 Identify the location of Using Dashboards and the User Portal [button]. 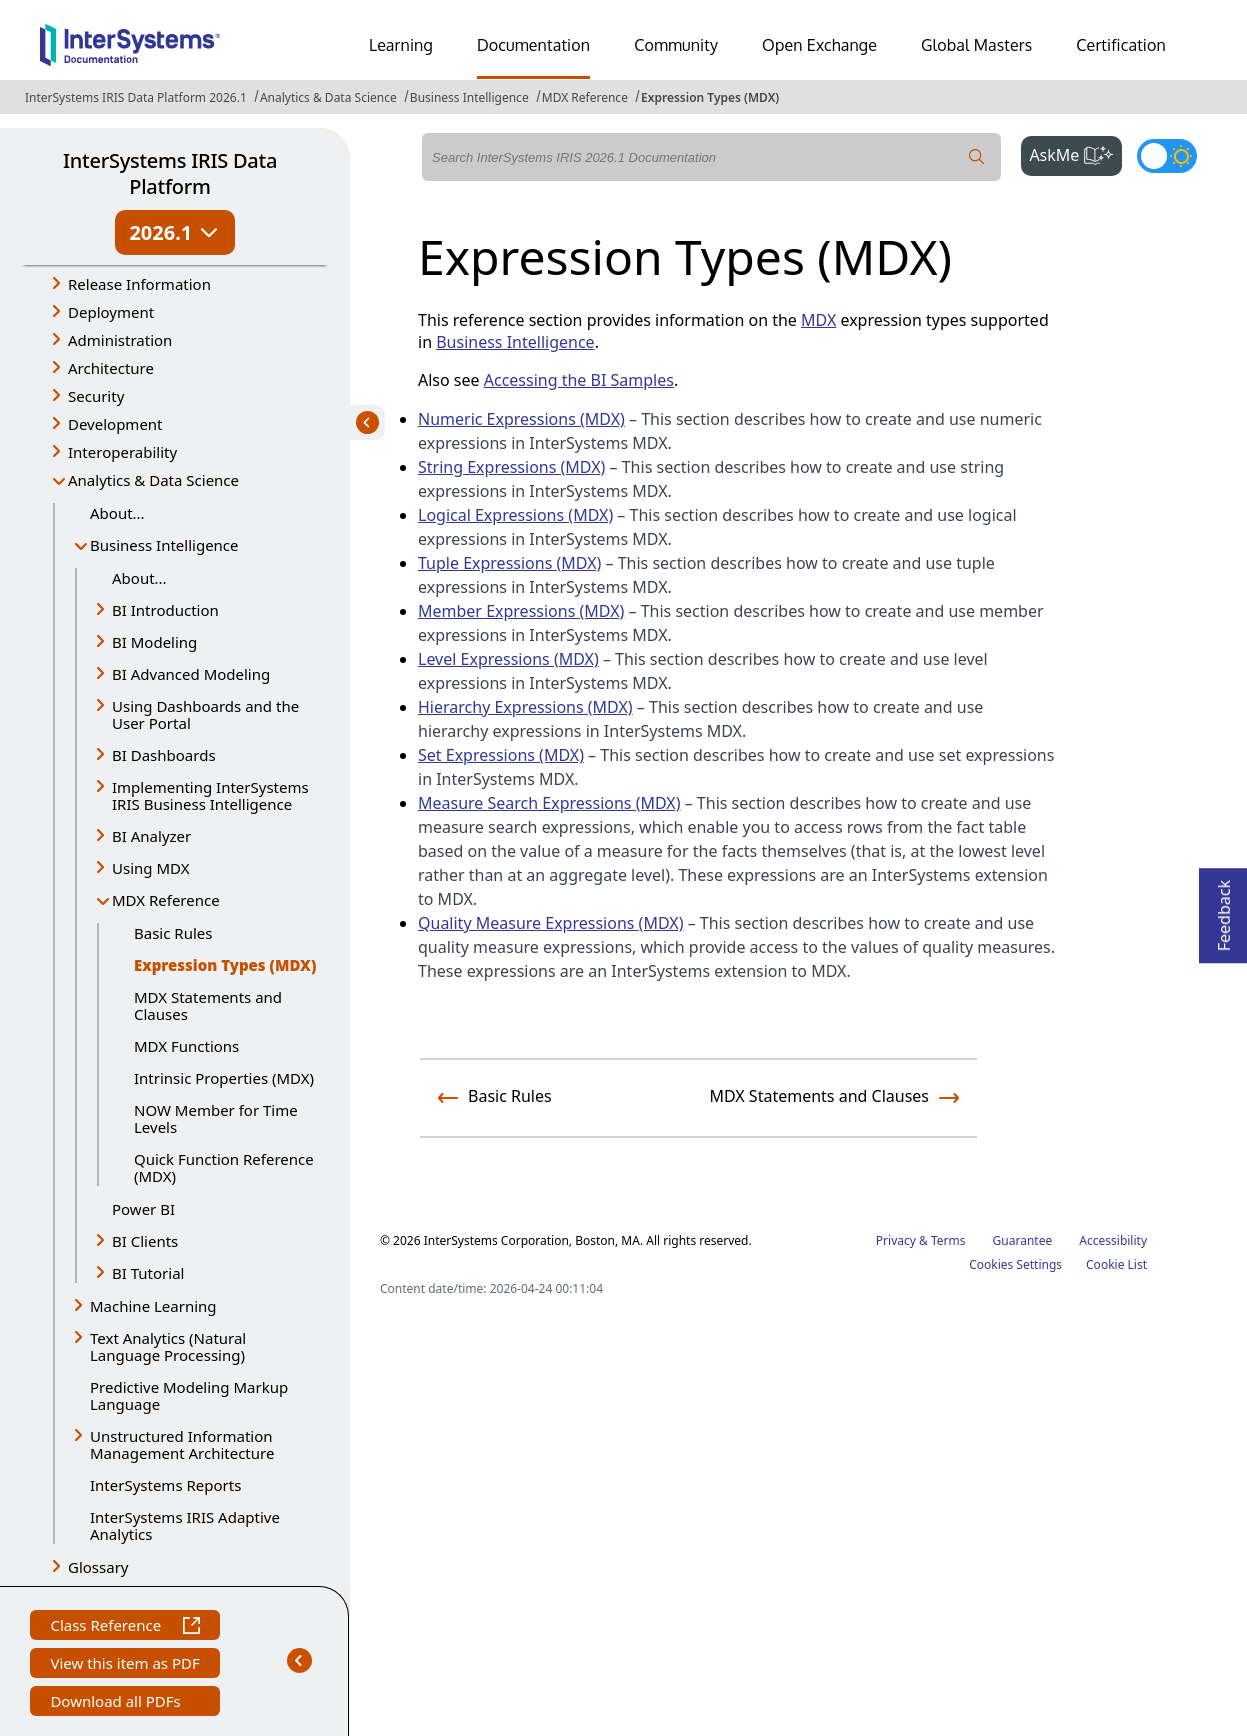
(205, 714).